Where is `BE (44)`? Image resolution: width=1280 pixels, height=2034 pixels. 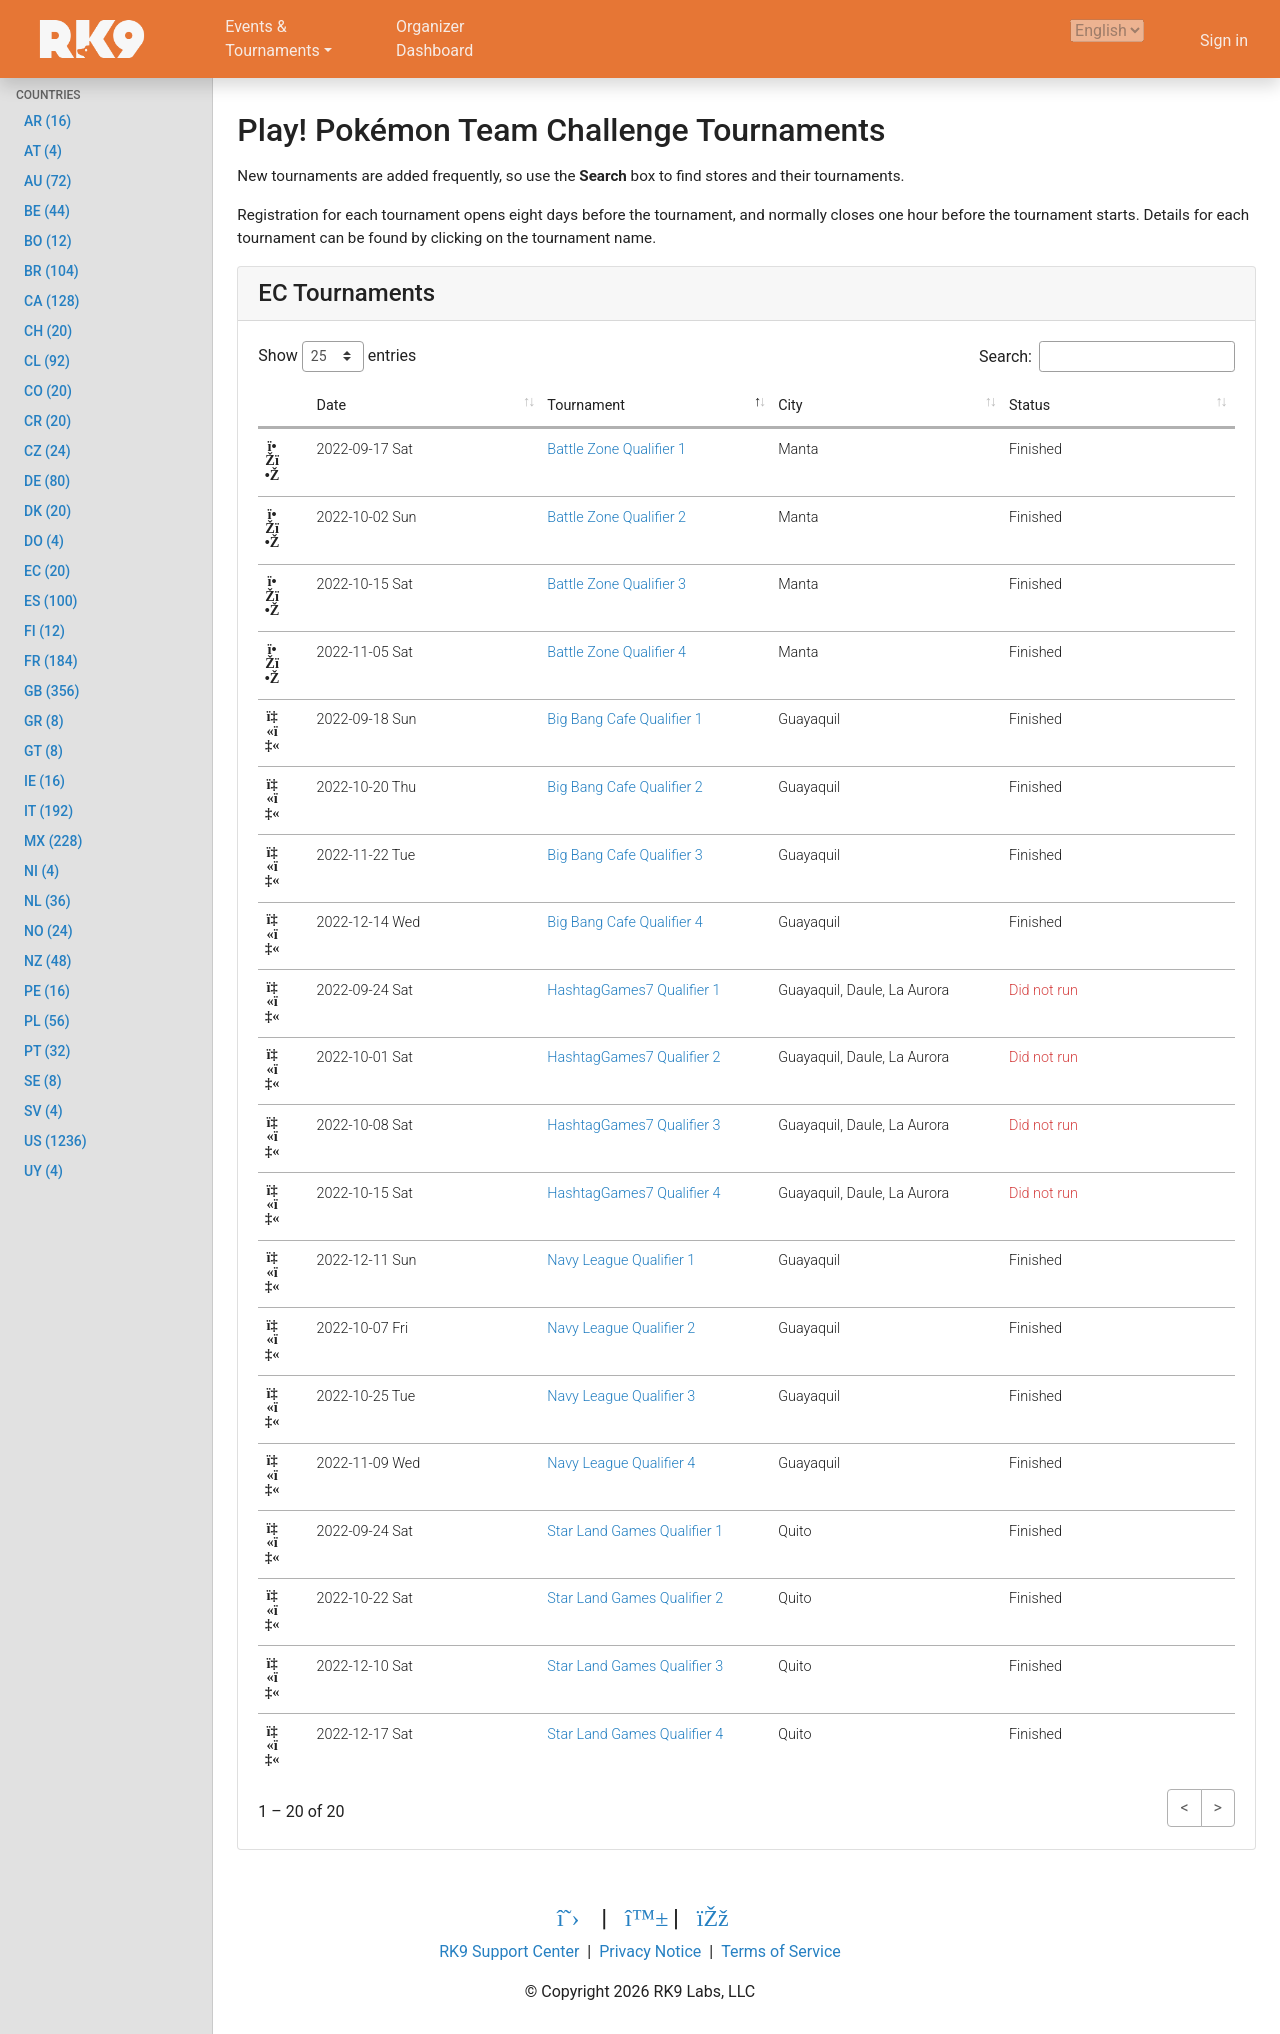
BE (44) is located at coordinates (47, 211).